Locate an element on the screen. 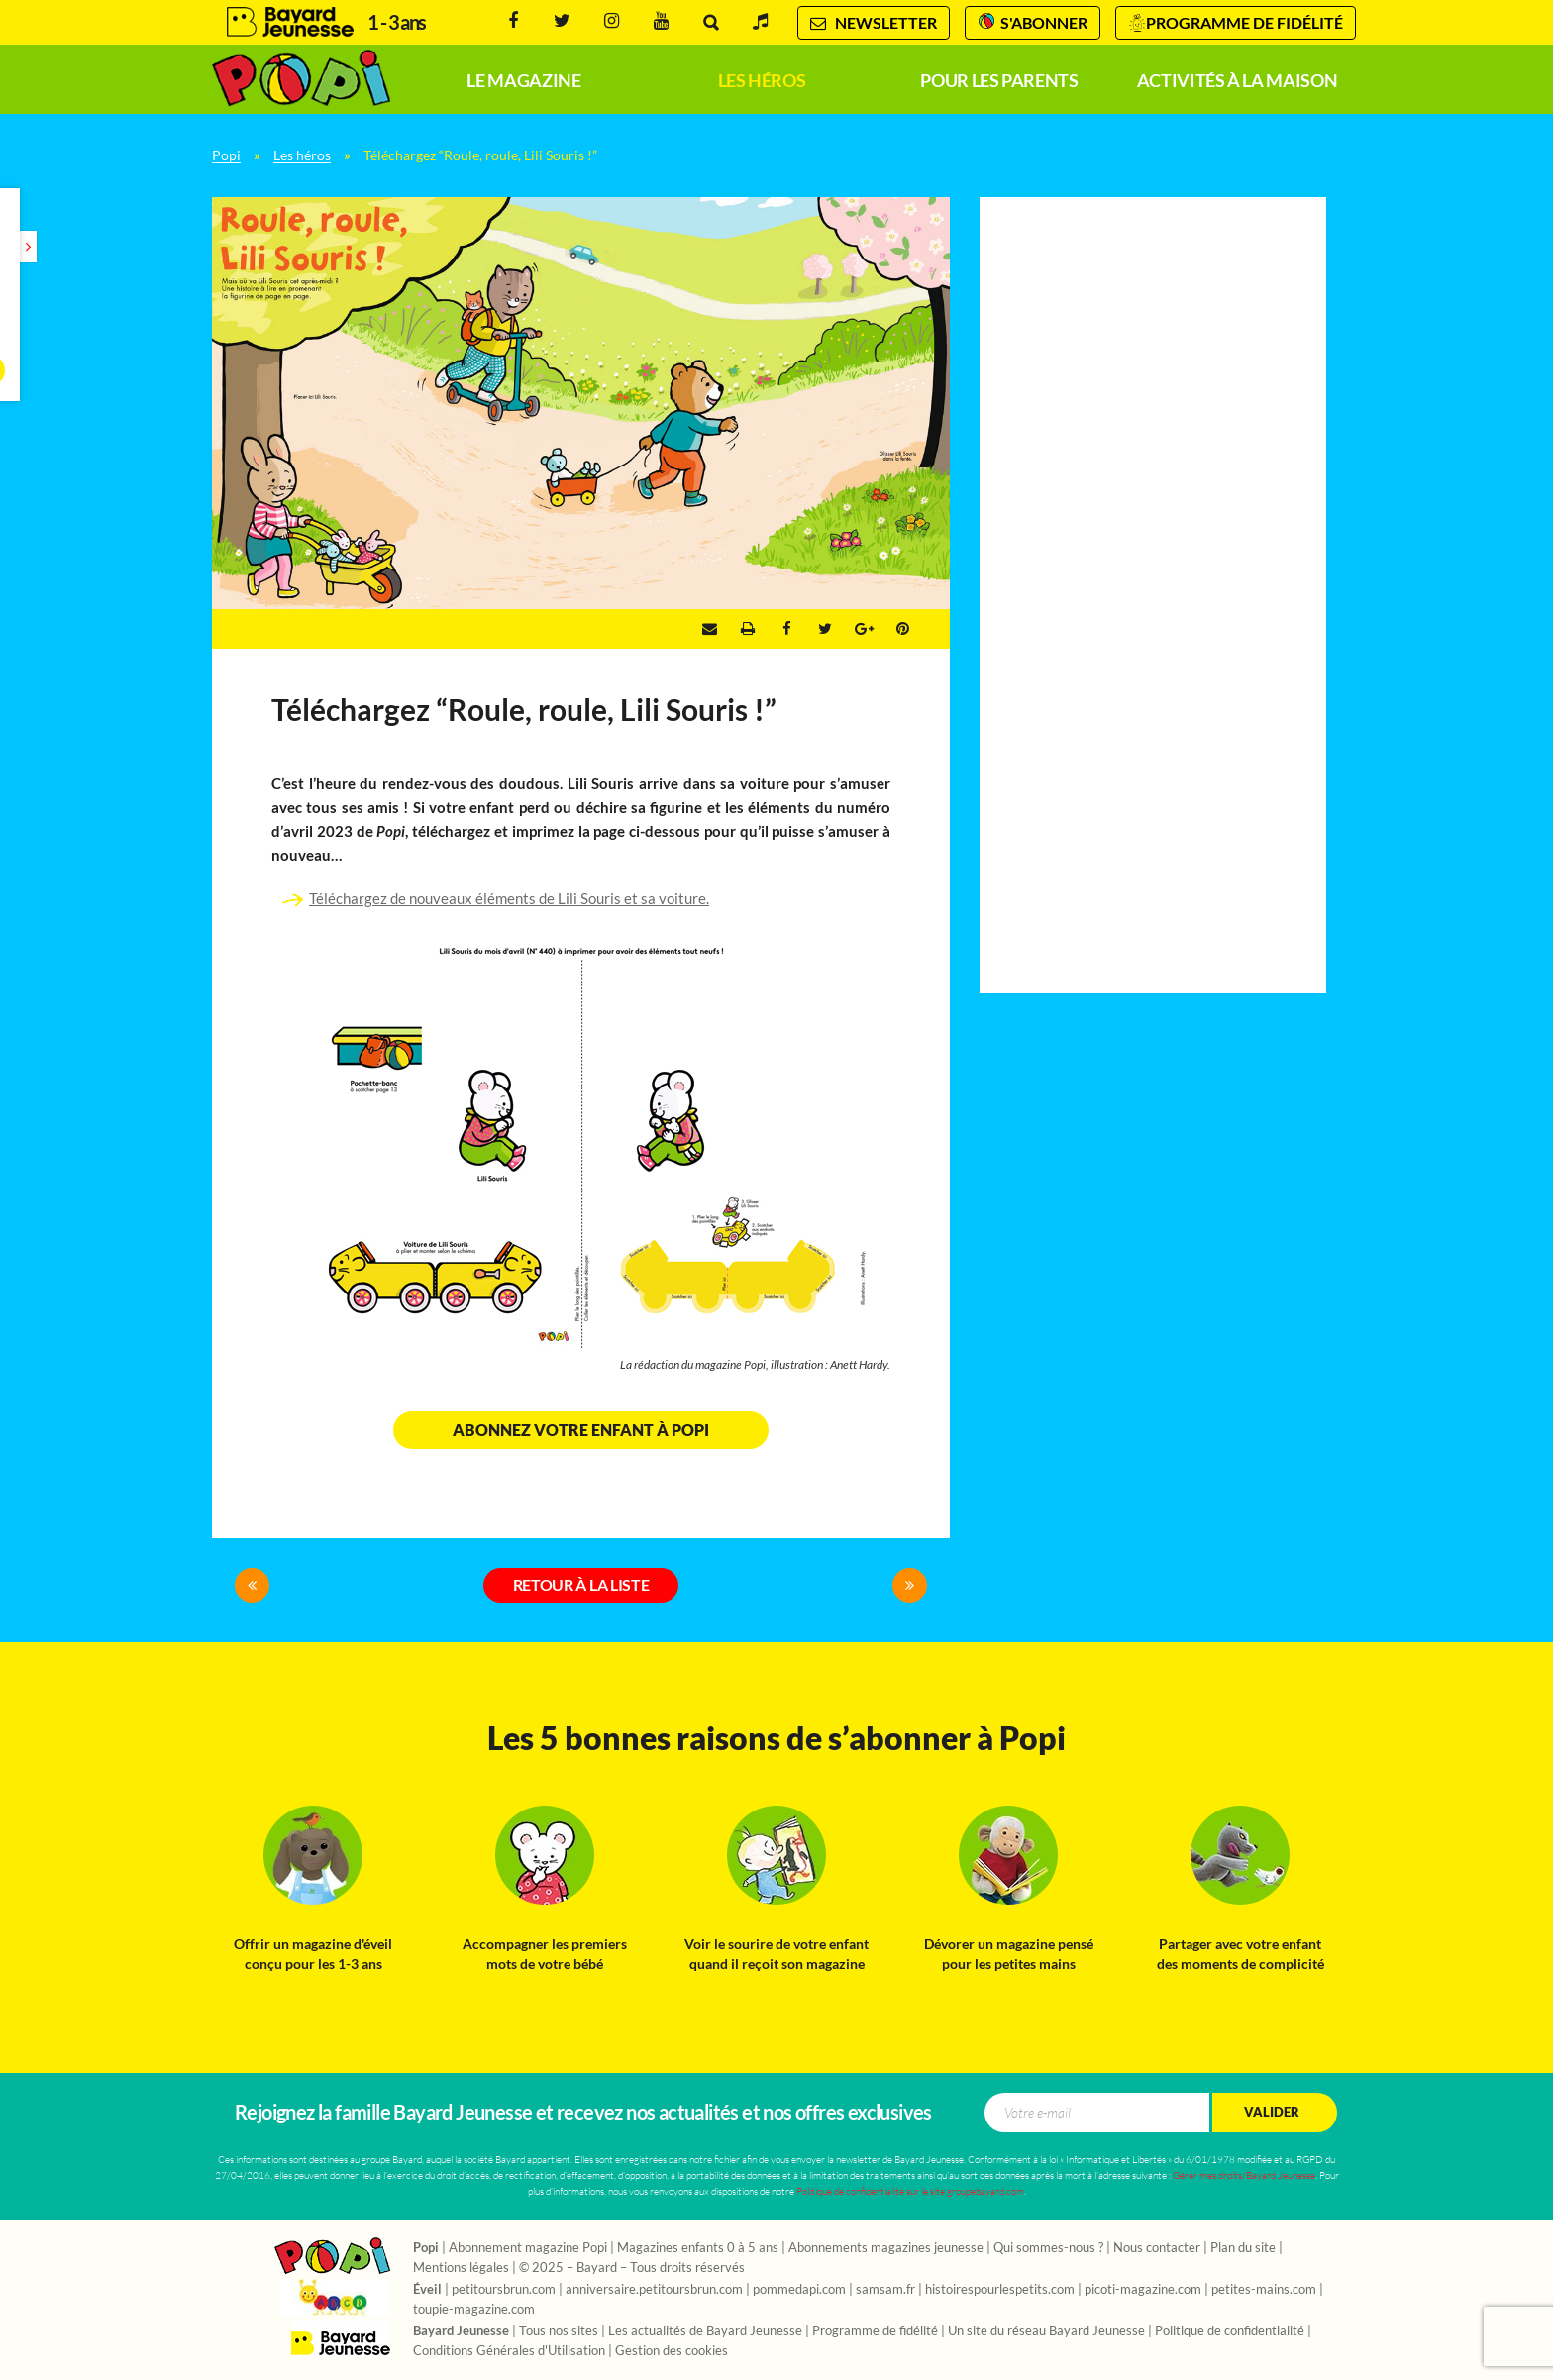 This screenshot has height=2380, width=1553. anniversaire.petitoursbrun.com is located at coordinates (654, 2290).